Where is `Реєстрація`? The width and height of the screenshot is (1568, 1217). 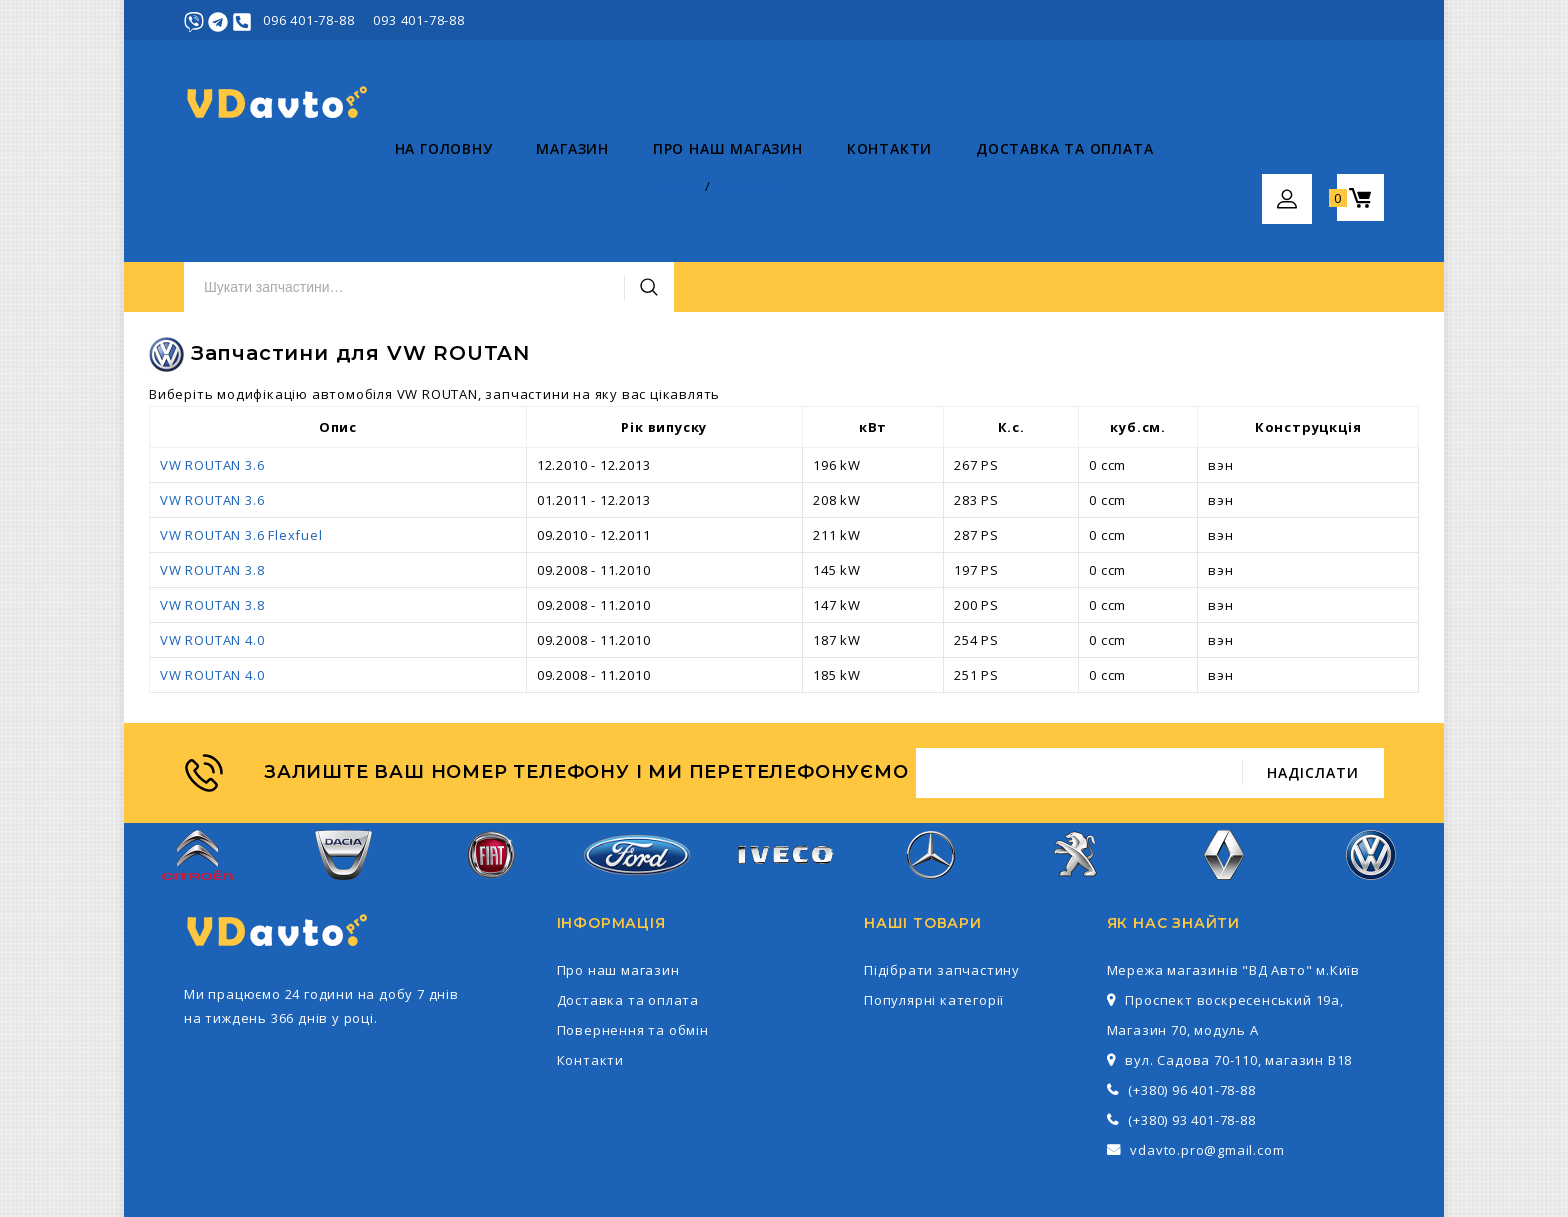 Реєстрація is located at coordinates (1345, 20).